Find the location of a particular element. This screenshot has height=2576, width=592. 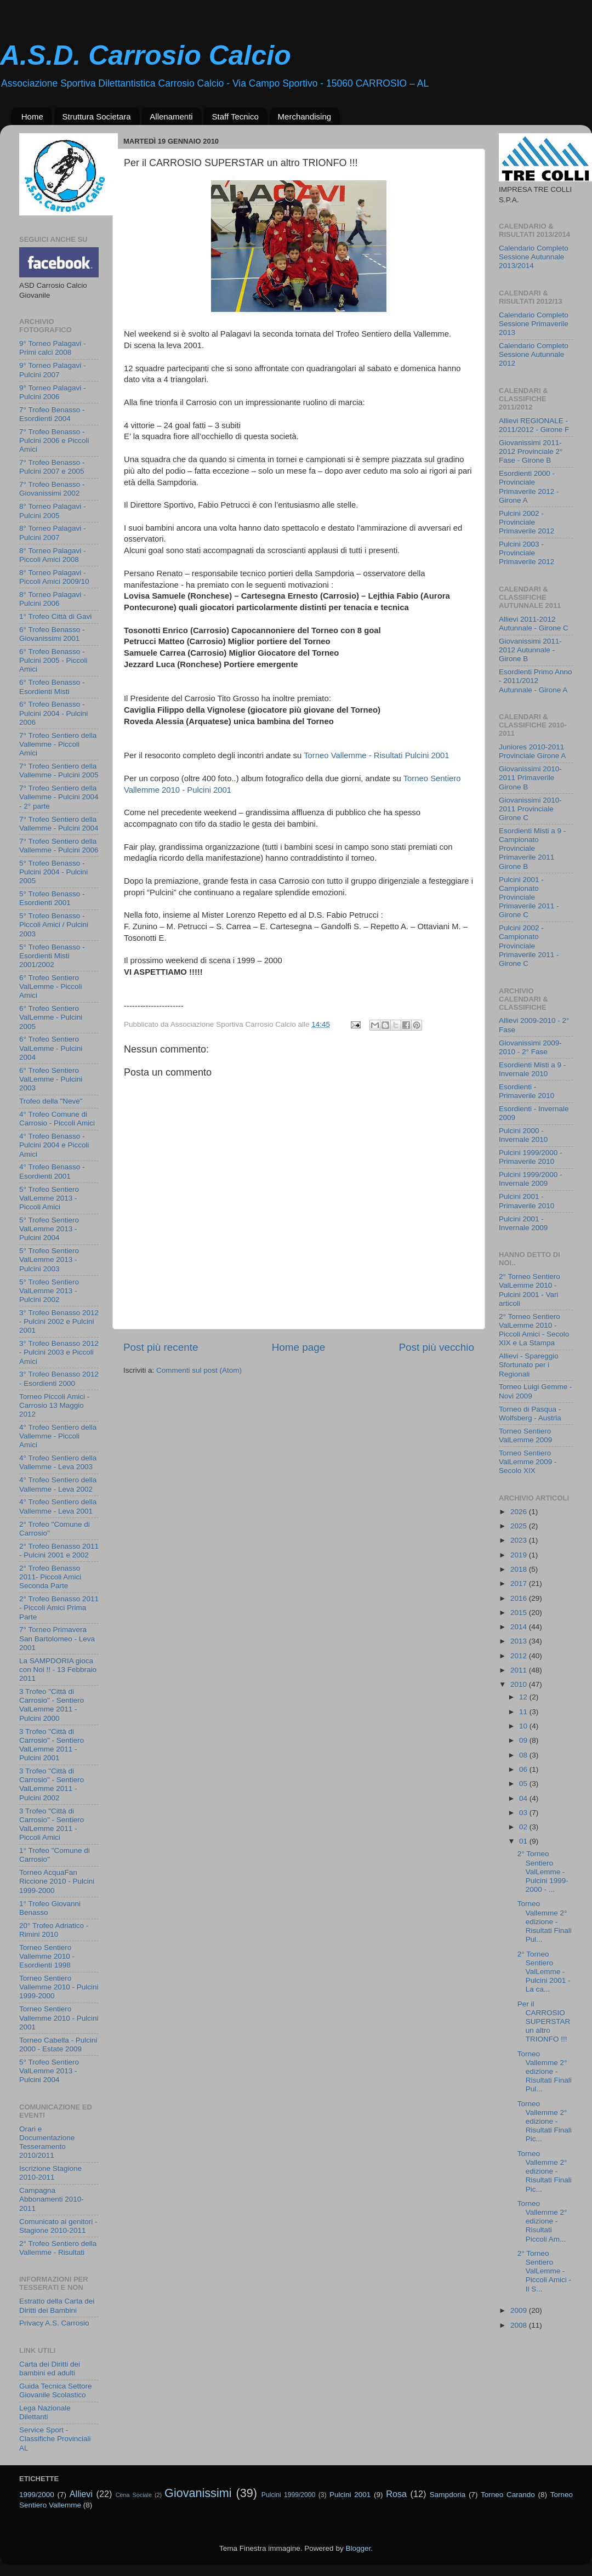

Lega Nazionale Dilettanti is located at coordinates (45, 2412).